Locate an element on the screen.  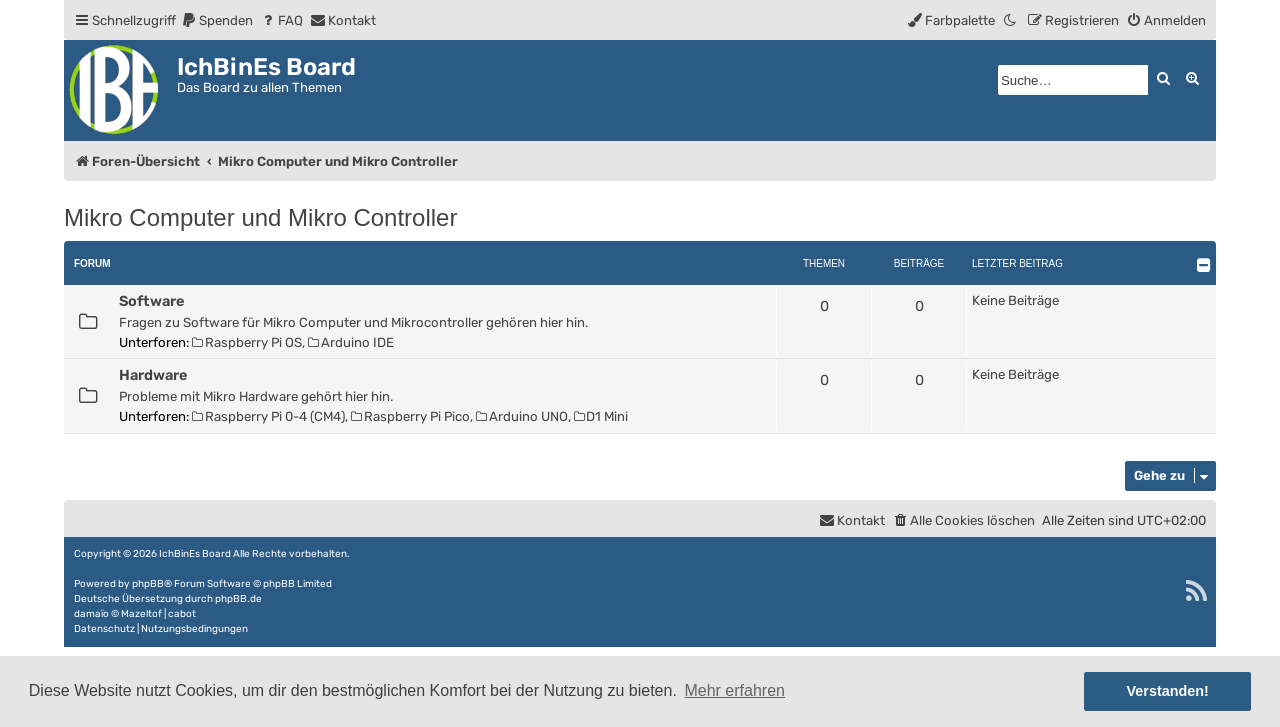
Mehr erfahren [button] is located at coordinates (734, 690).